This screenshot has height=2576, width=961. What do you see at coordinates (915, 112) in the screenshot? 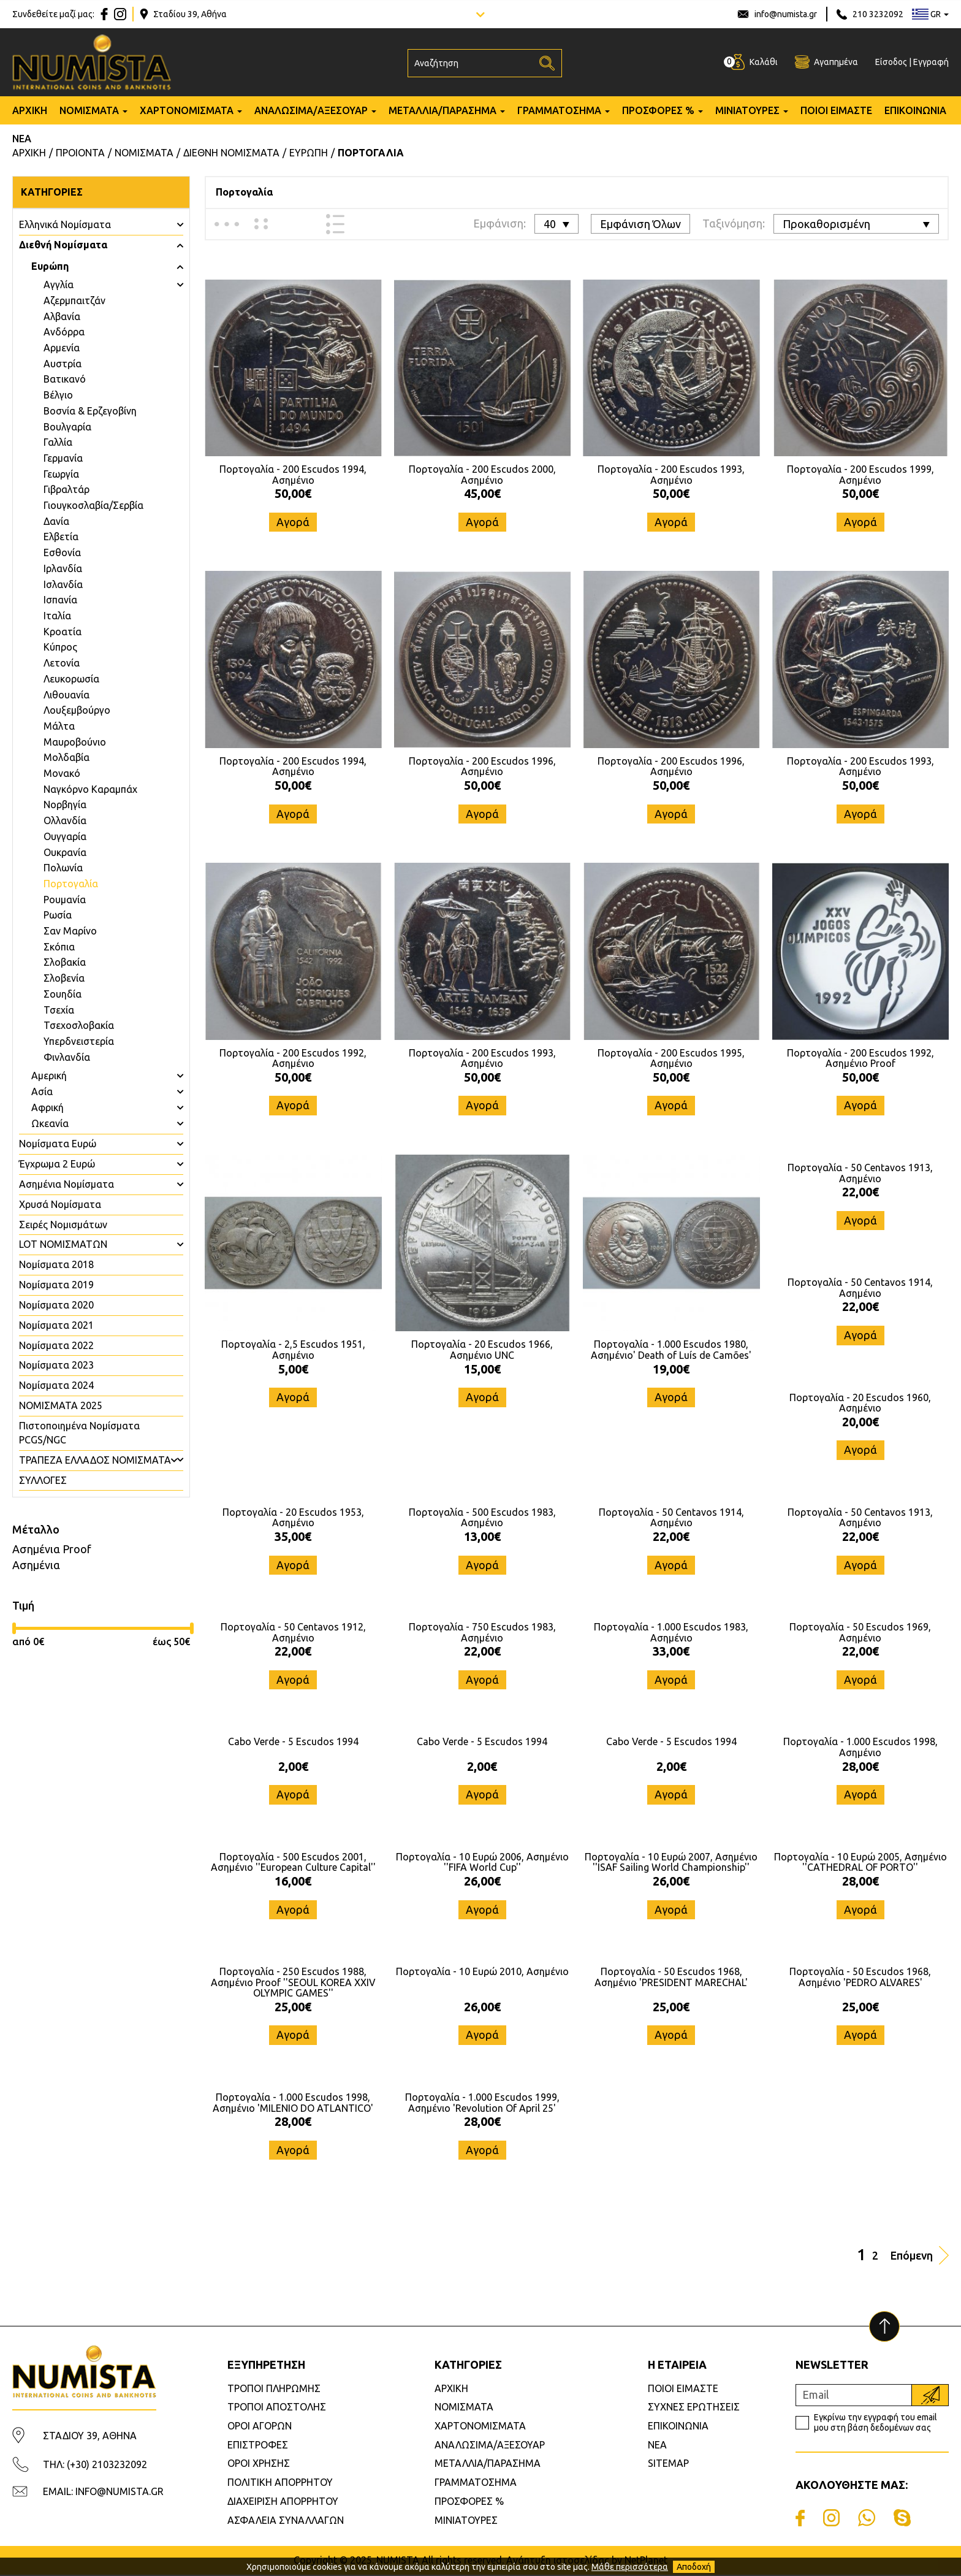
I see `ΕΠΙΚΟΙΝΩΝΙΑ` at bounding box center [915, 112].